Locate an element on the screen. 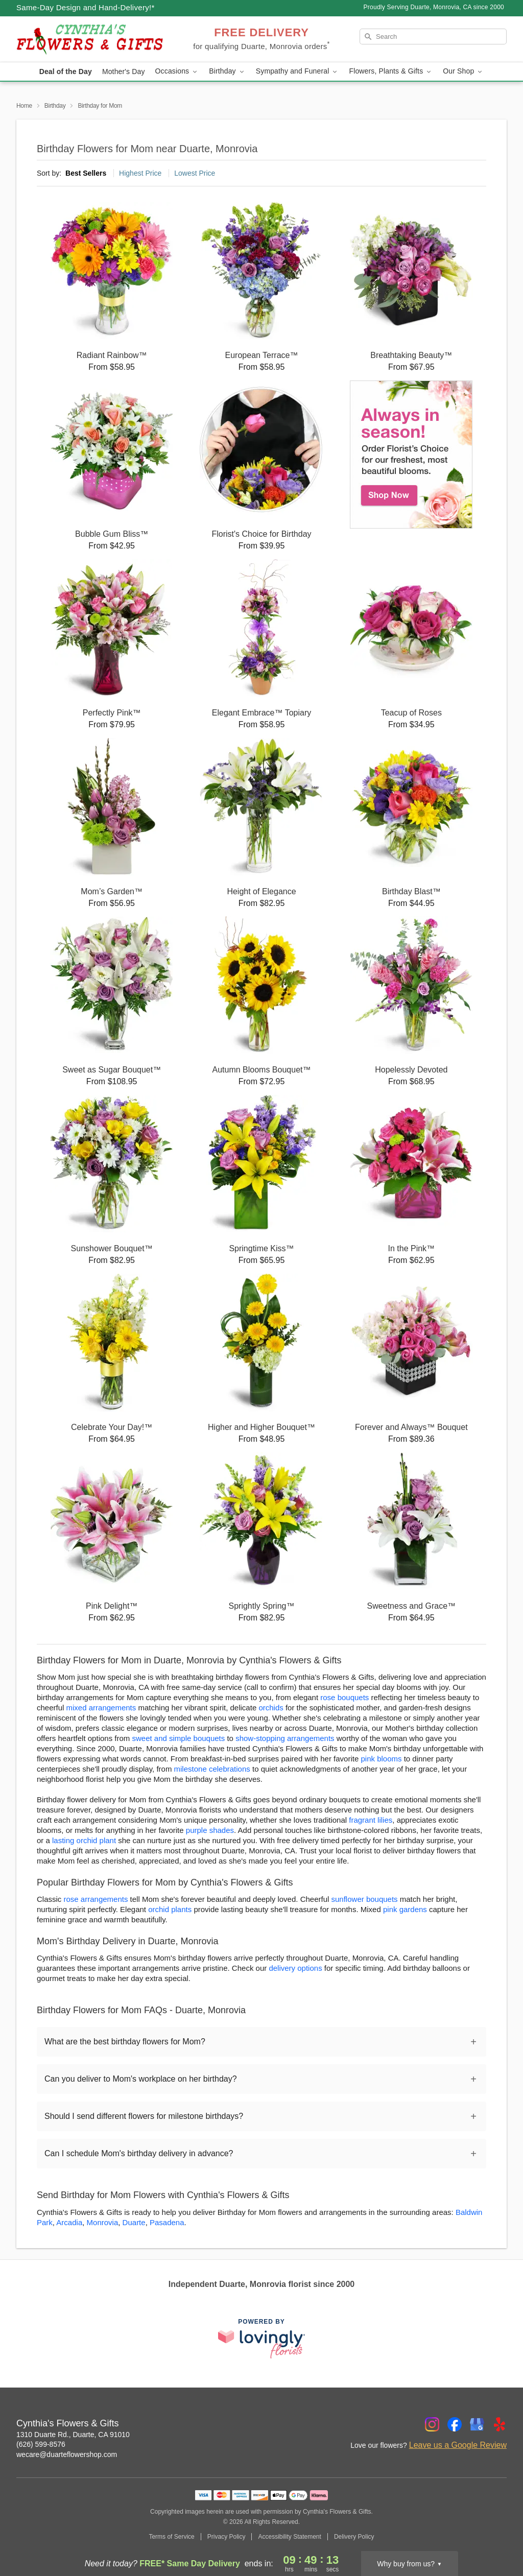 The width and height of the screenshot is (523, 2576). 1310 Duarte Rd., Duarte, CA 91010 [Get directions to Cynthia's Flowers & Gifts (opens in Google Maps)] is located at coordinates (73, 2434).